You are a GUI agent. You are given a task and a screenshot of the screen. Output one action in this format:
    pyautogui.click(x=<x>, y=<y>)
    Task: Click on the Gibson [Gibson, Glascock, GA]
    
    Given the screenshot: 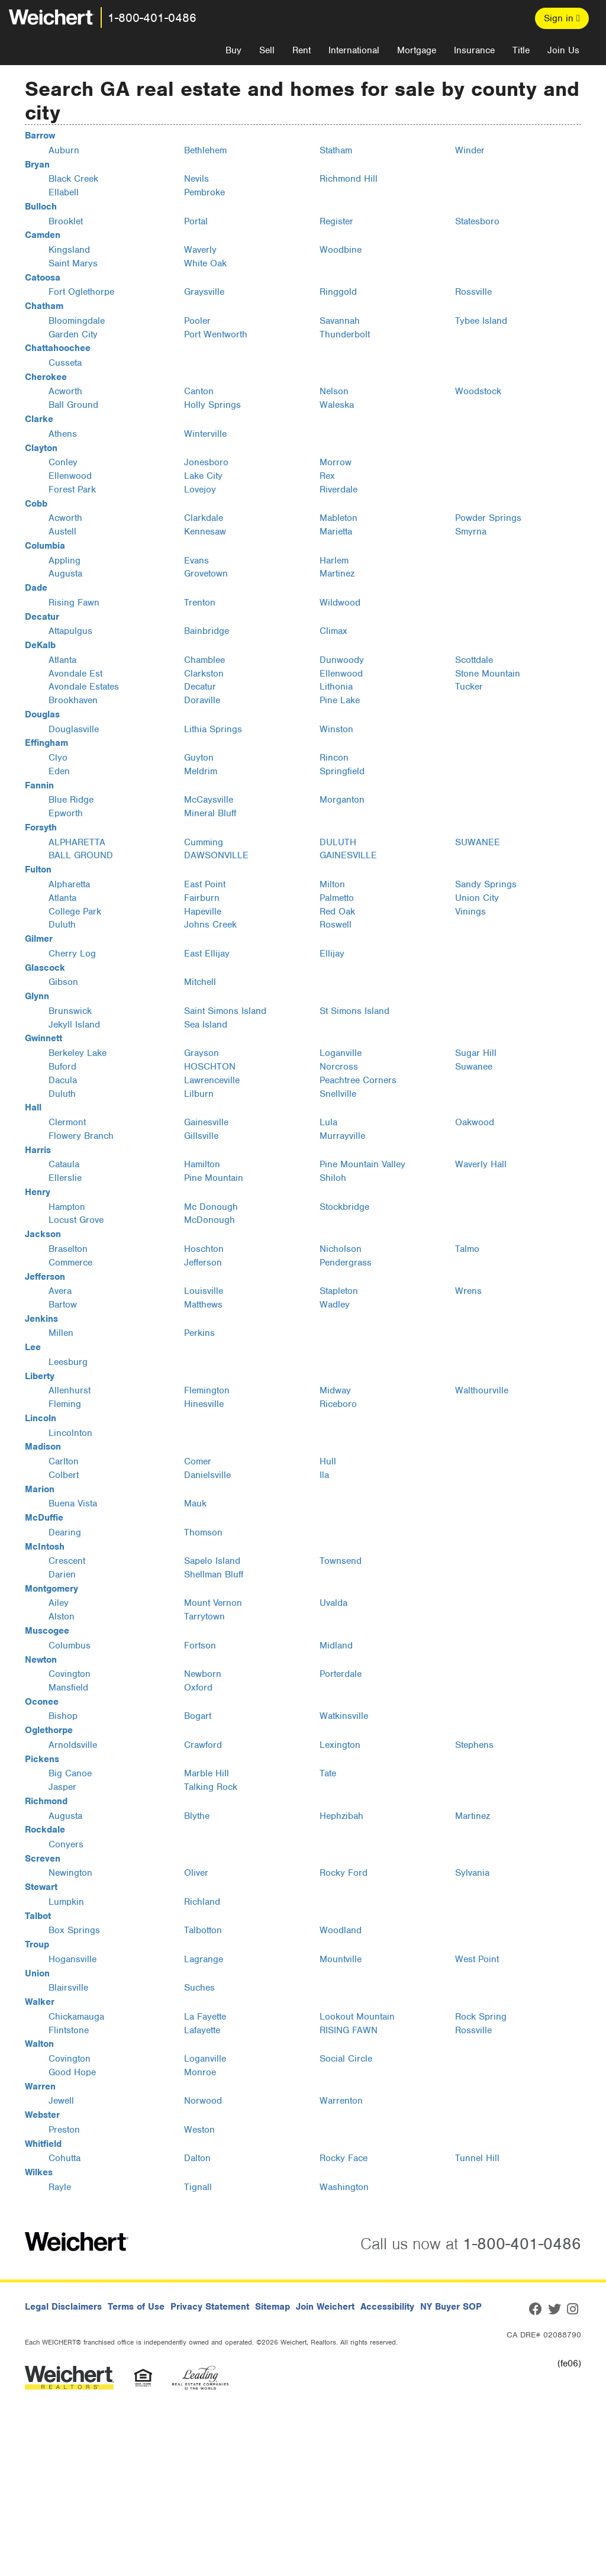 What is the action you would take?
    pyautogui.click(x=63, y=982)
    